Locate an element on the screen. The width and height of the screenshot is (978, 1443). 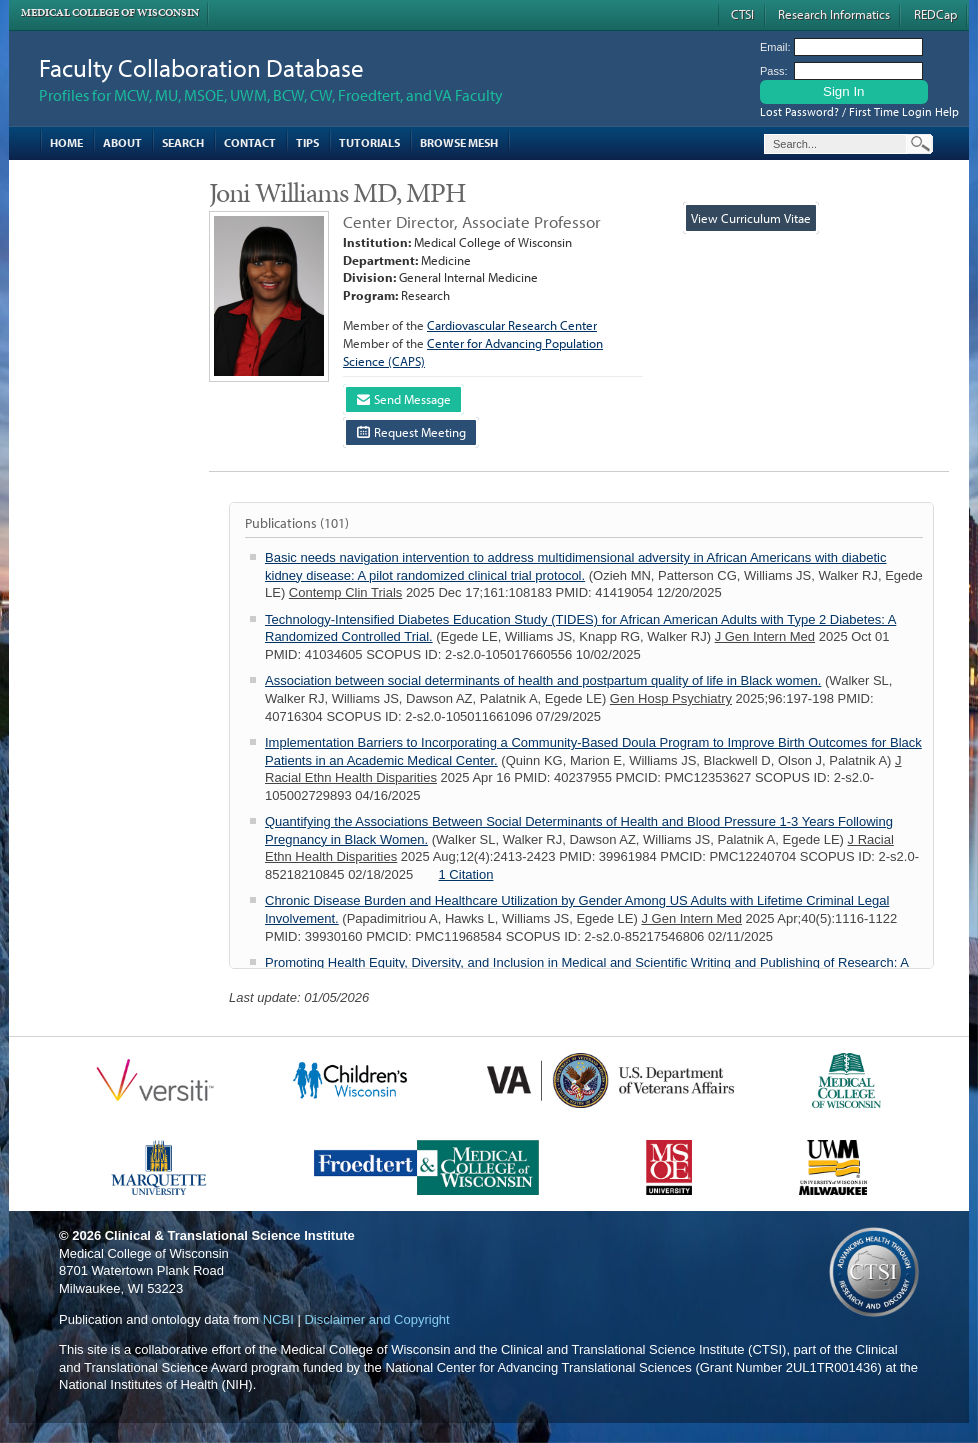
Browse MESH is located at coordinates (459, 142).